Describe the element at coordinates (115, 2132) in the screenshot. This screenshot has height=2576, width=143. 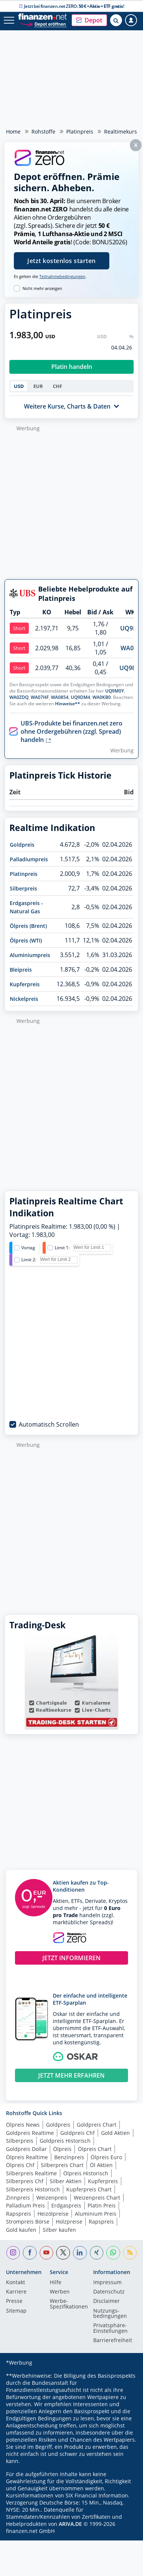
I see `Gold Aktien` at that location.